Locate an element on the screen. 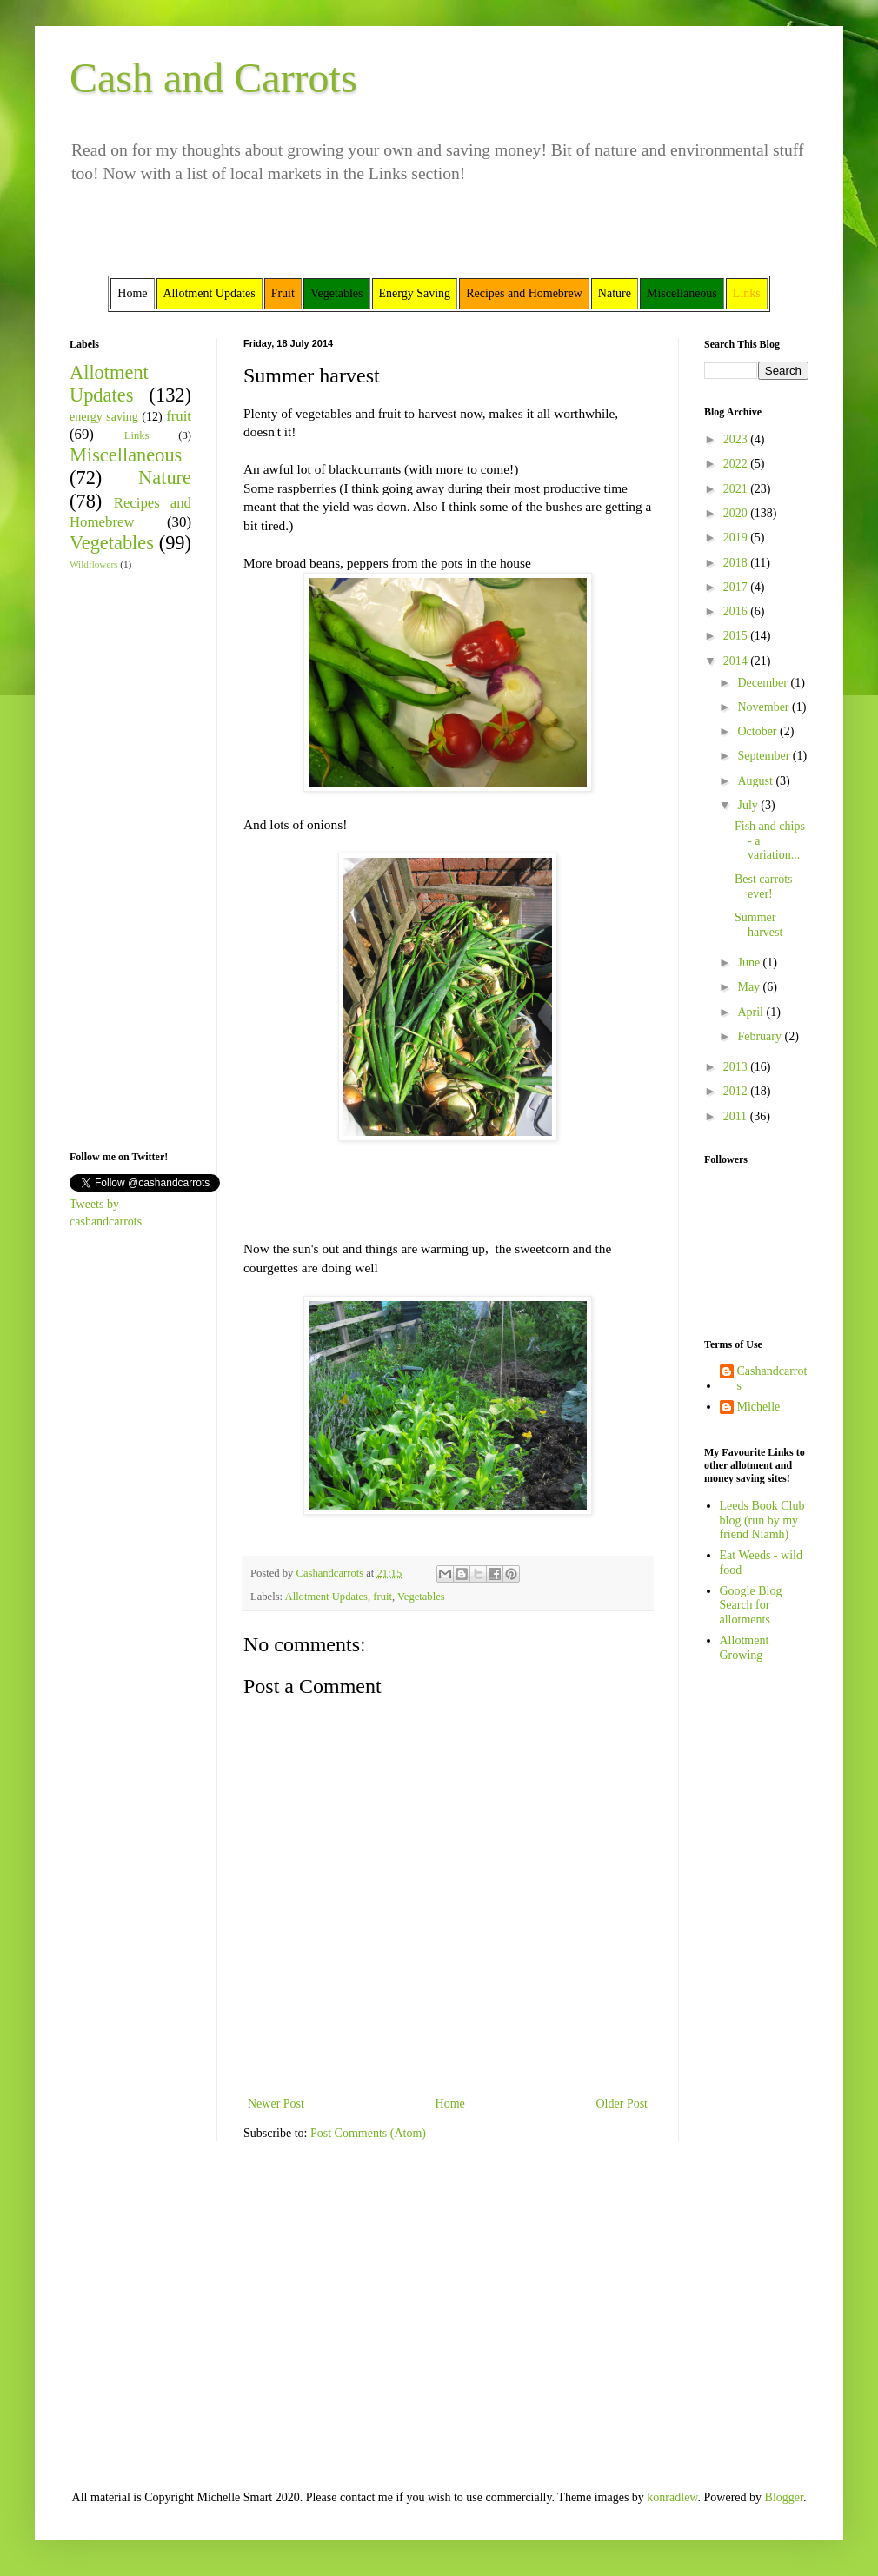 The image size is (878, 2576). Links is located at coordinates (137, 435).